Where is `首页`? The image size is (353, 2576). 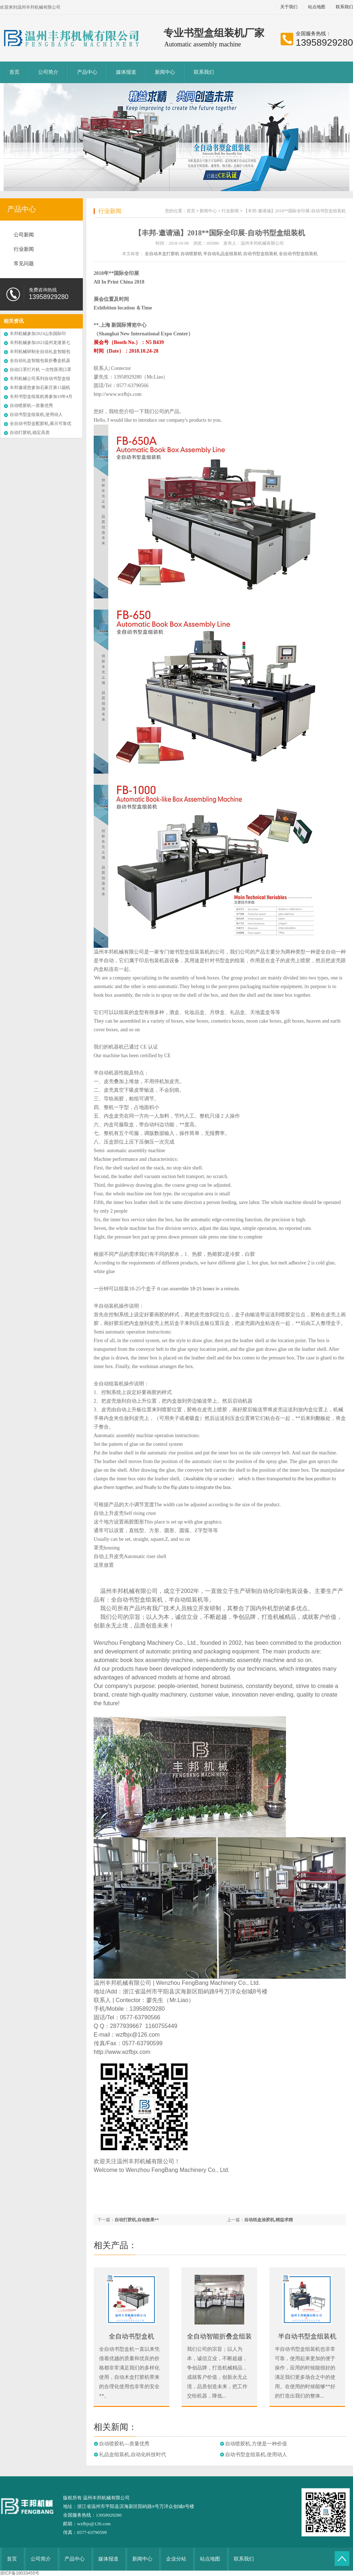
首页 is located at coordinates (14, 72).